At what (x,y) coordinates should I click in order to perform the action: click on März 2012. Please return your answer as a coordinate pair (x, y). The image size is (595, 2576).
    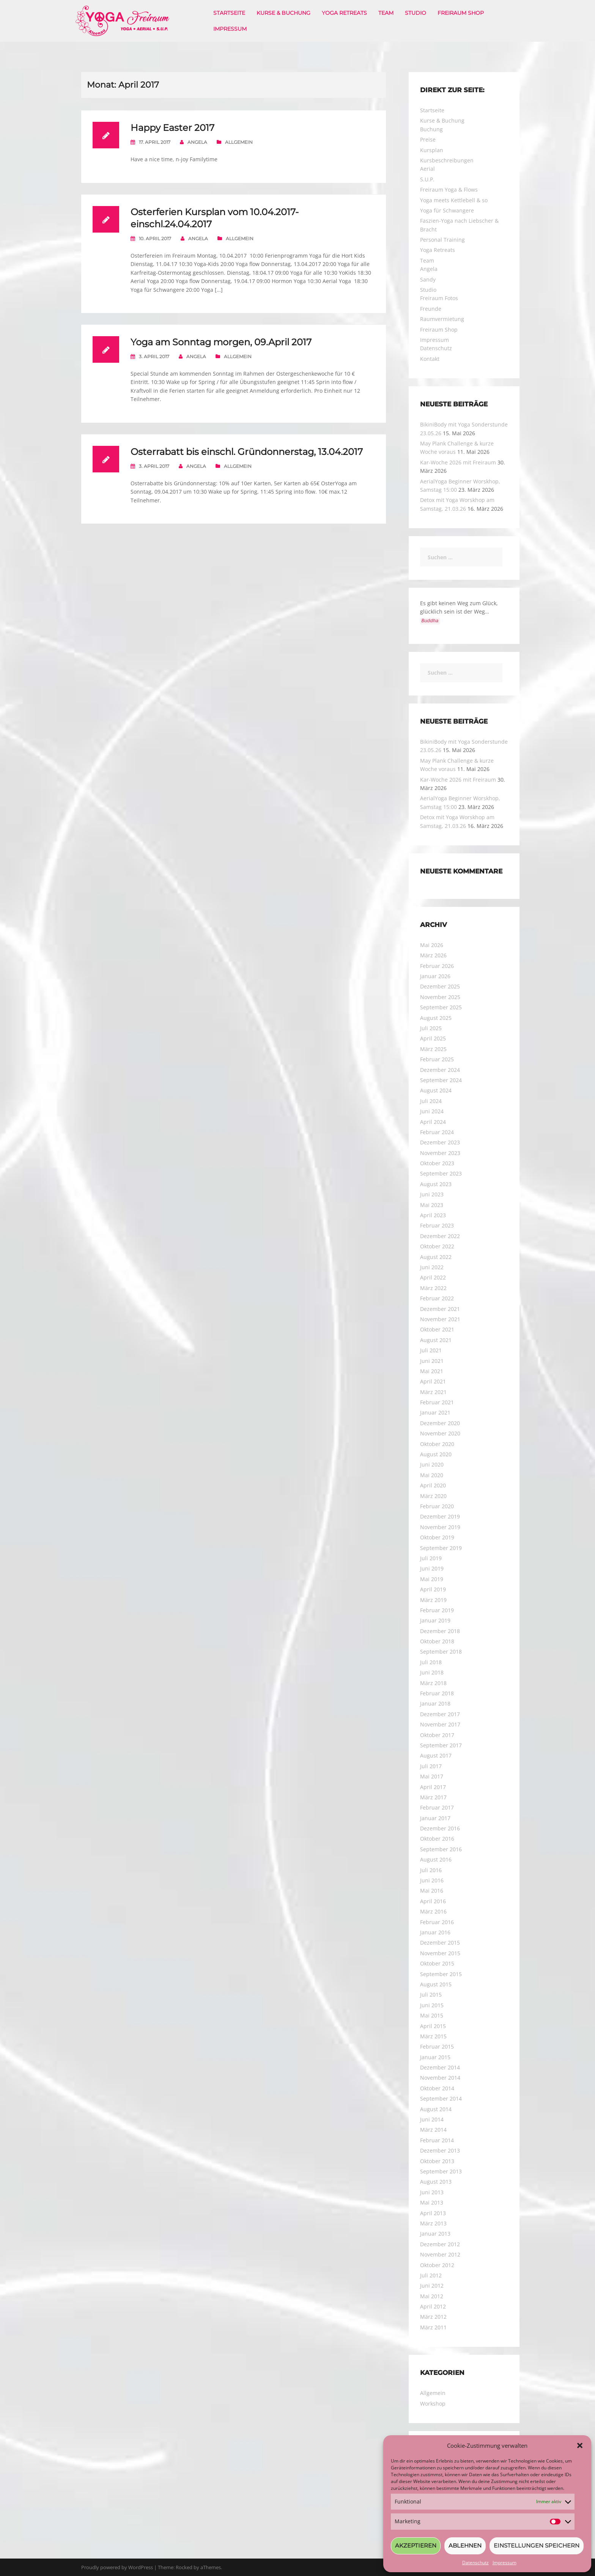
    Looking at the image, I should click on (433, 2316).